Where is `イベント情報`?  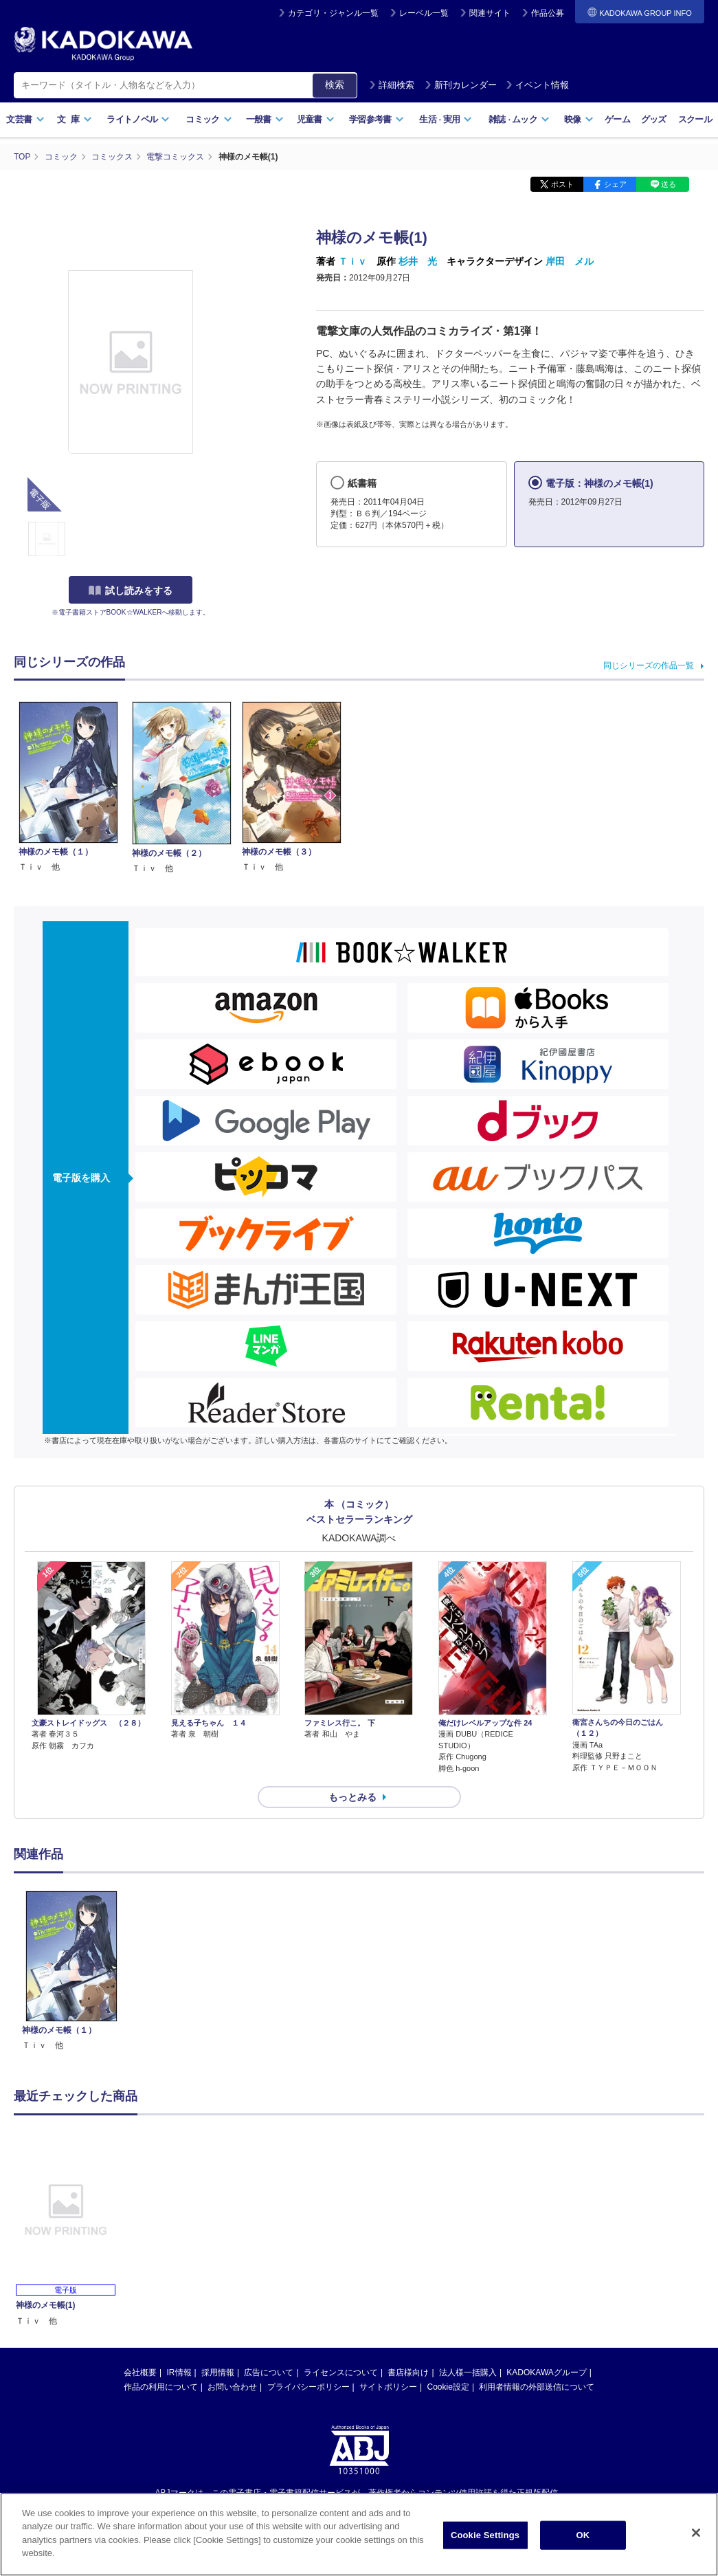
イベント情報 is located at coordinates (537, 85).